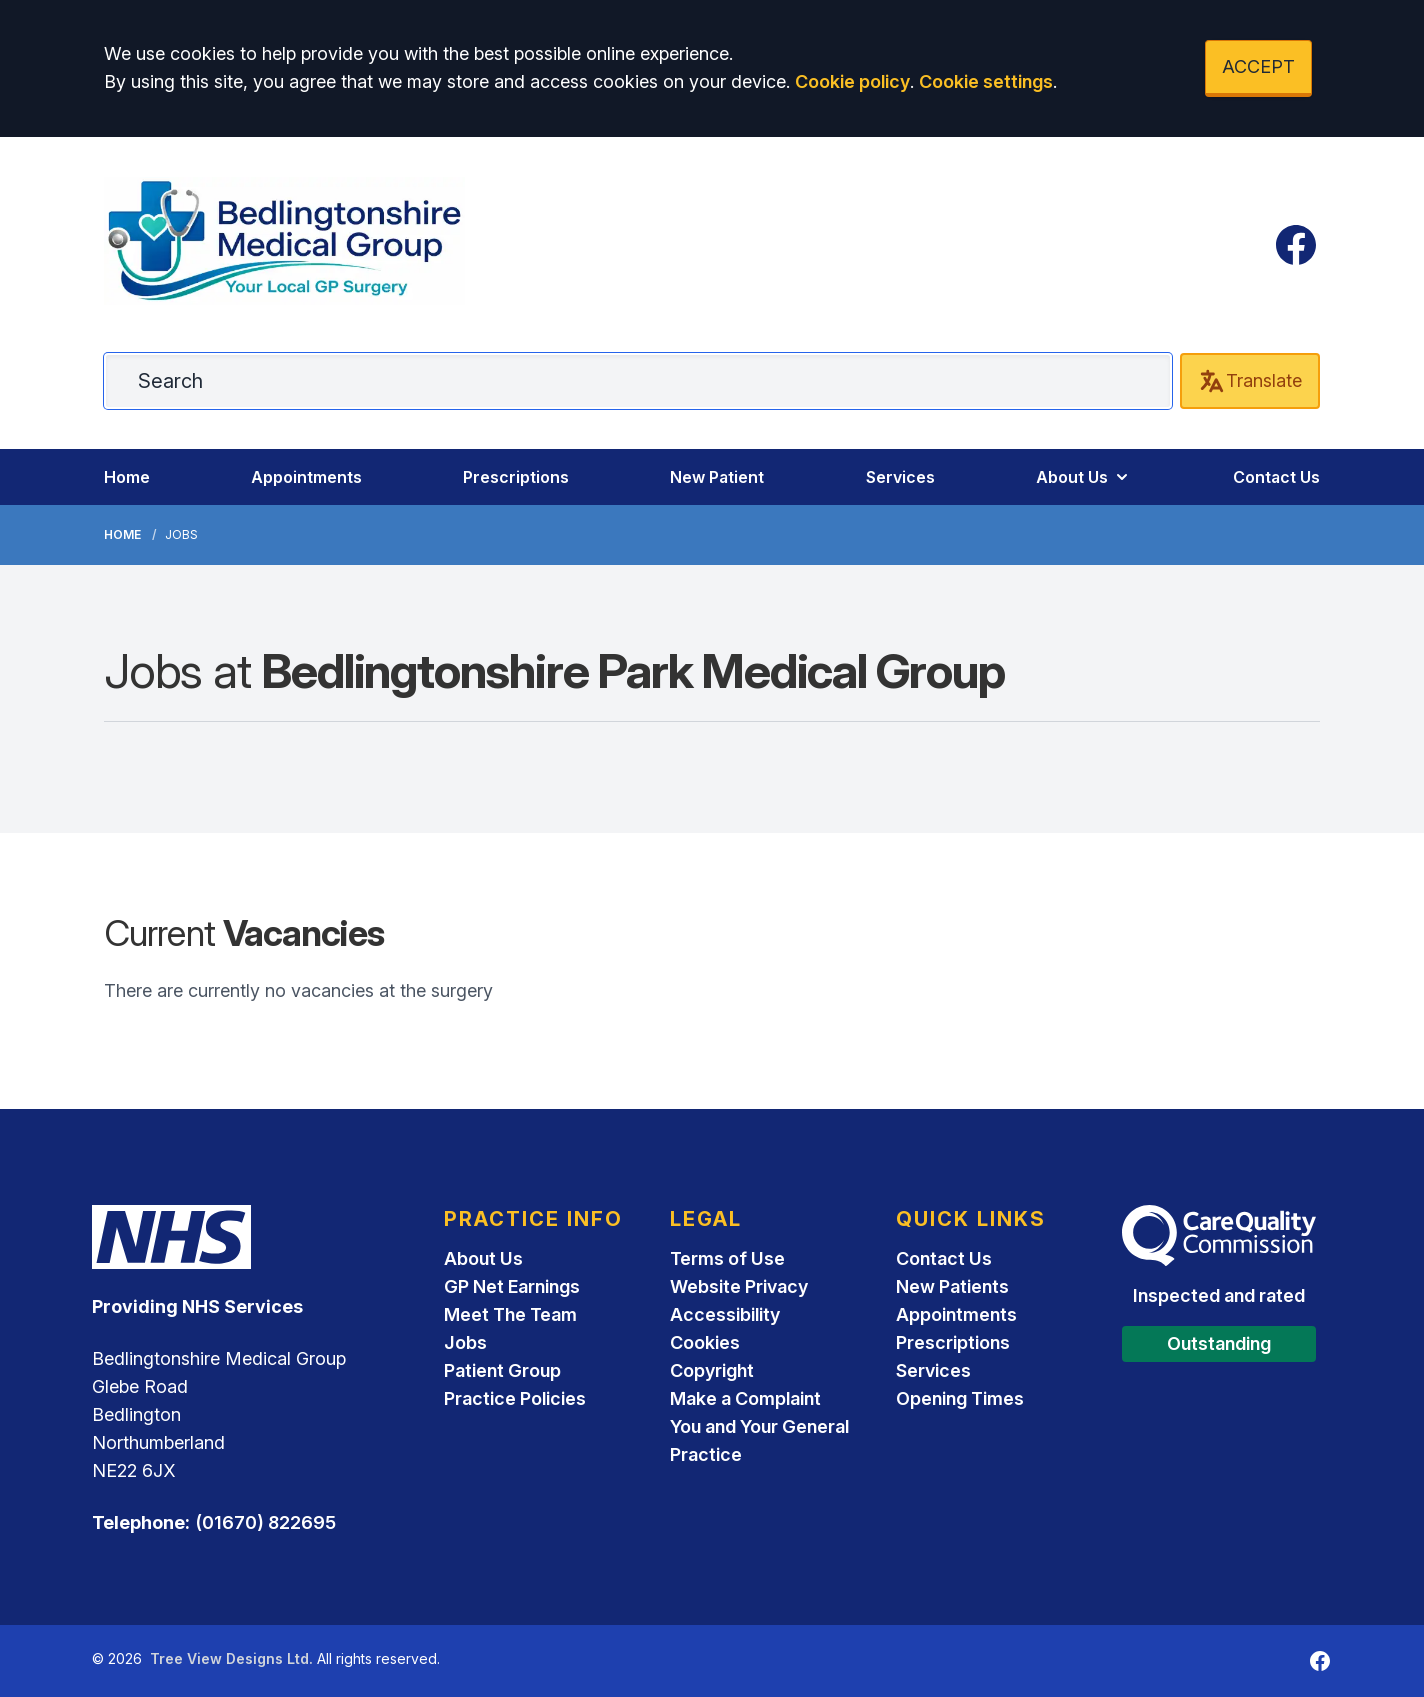  I want to click on Tree View Designs Ltd., so click(231, 1658).